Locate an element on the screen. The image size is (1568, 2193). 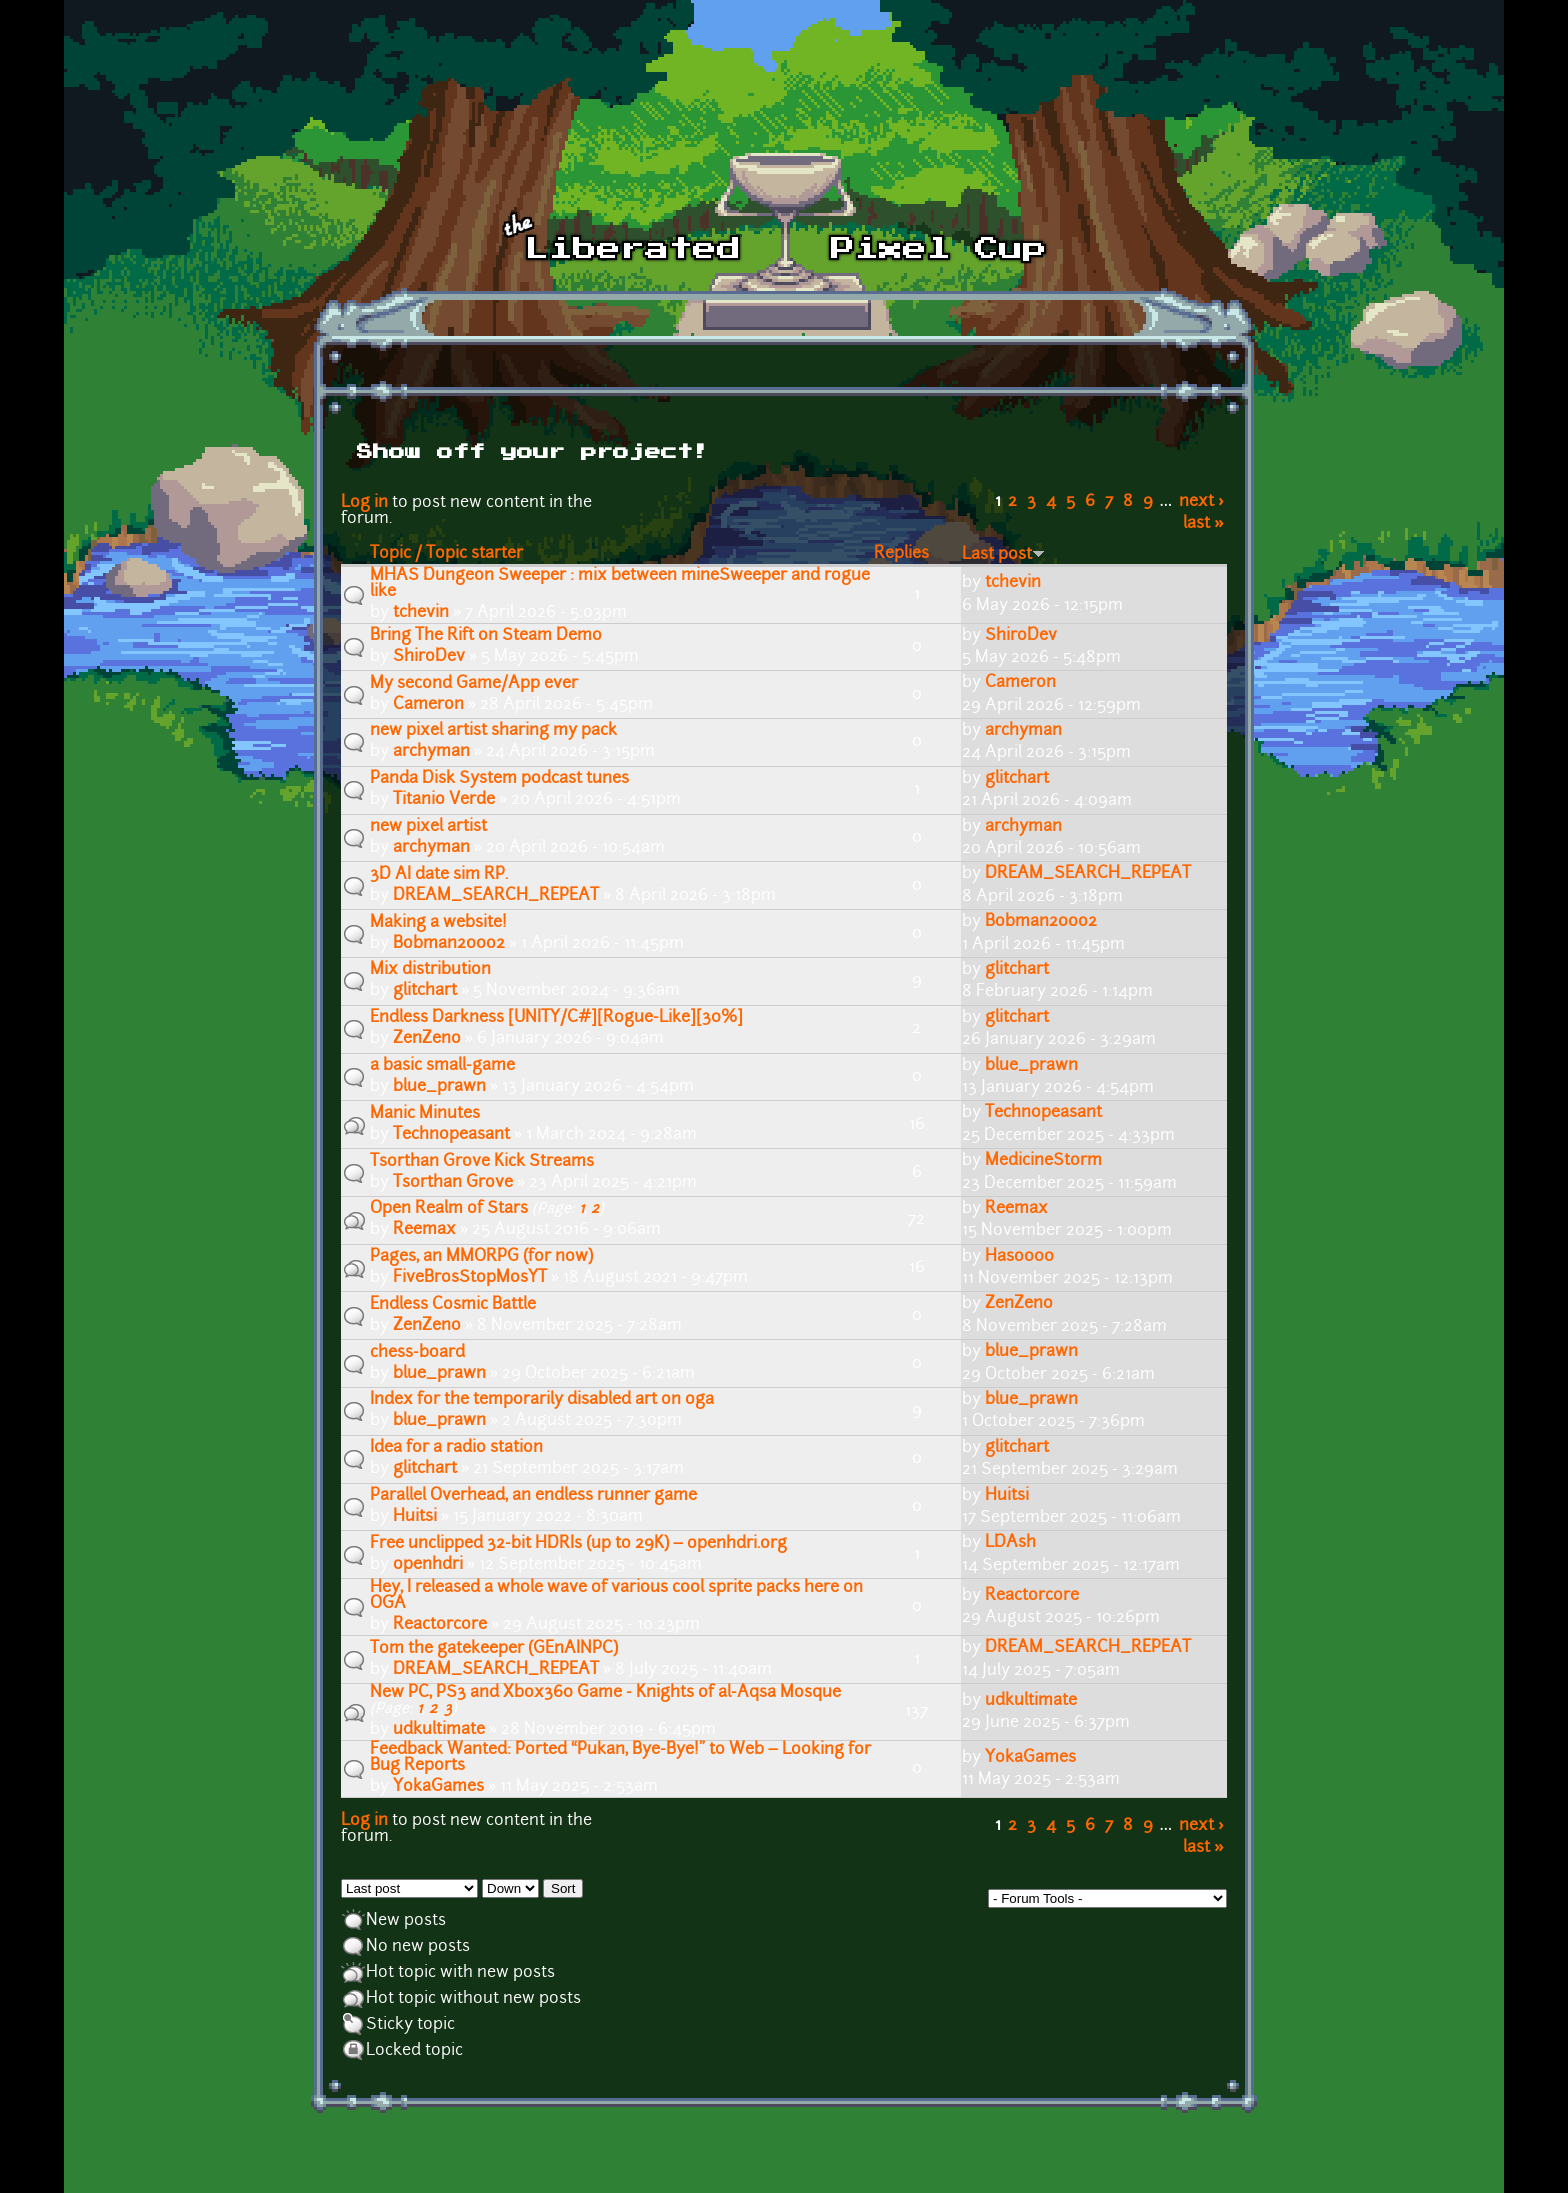
YokaGames is located at coordinates (438, 1787).